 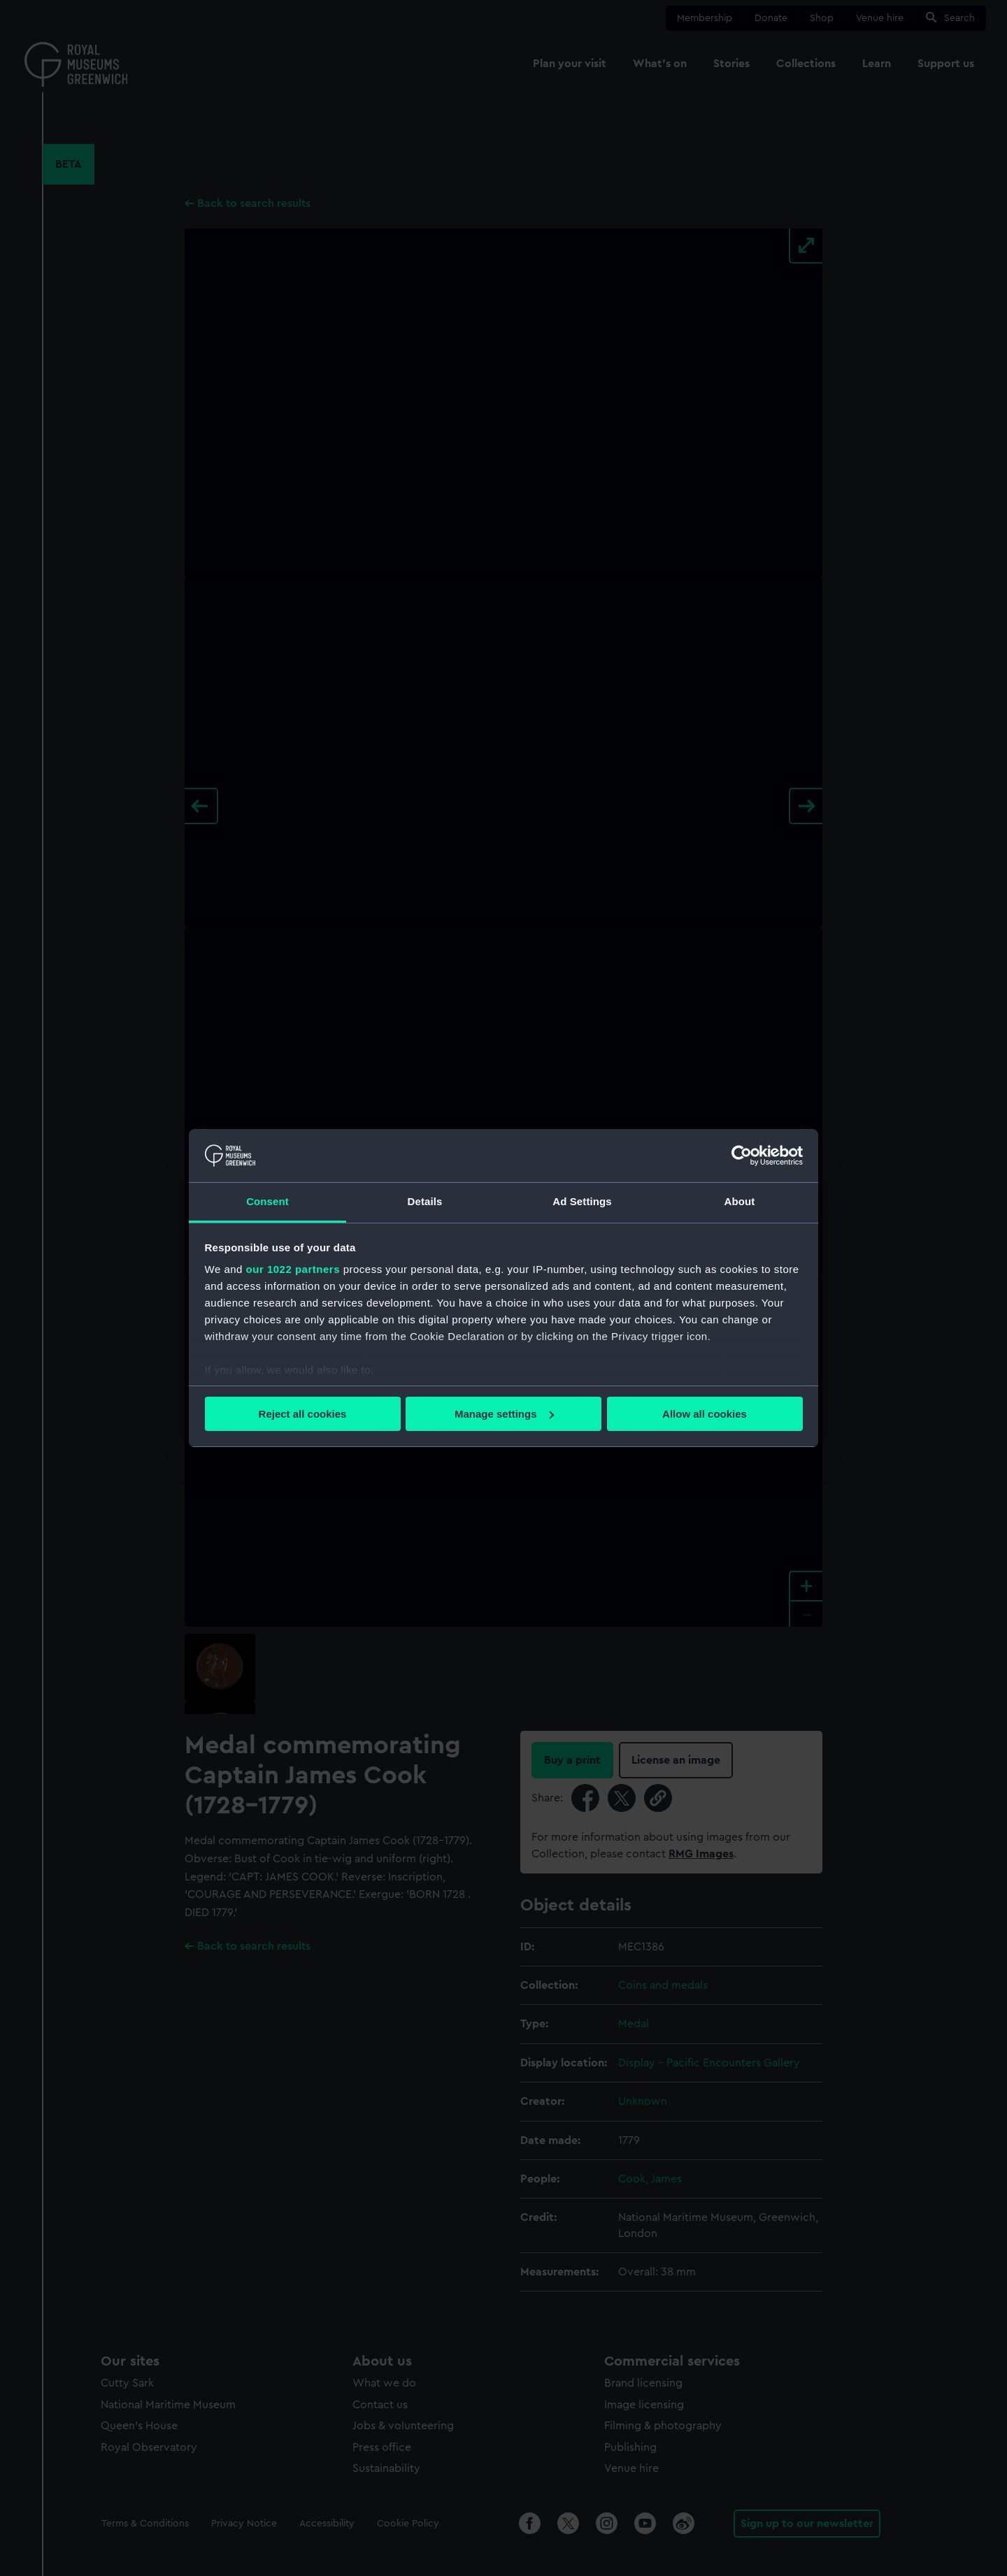 What do you see at coordinates (425, 1201) in the screenshot?
I see `Details [tab]` at bounding box center [425, 1201].